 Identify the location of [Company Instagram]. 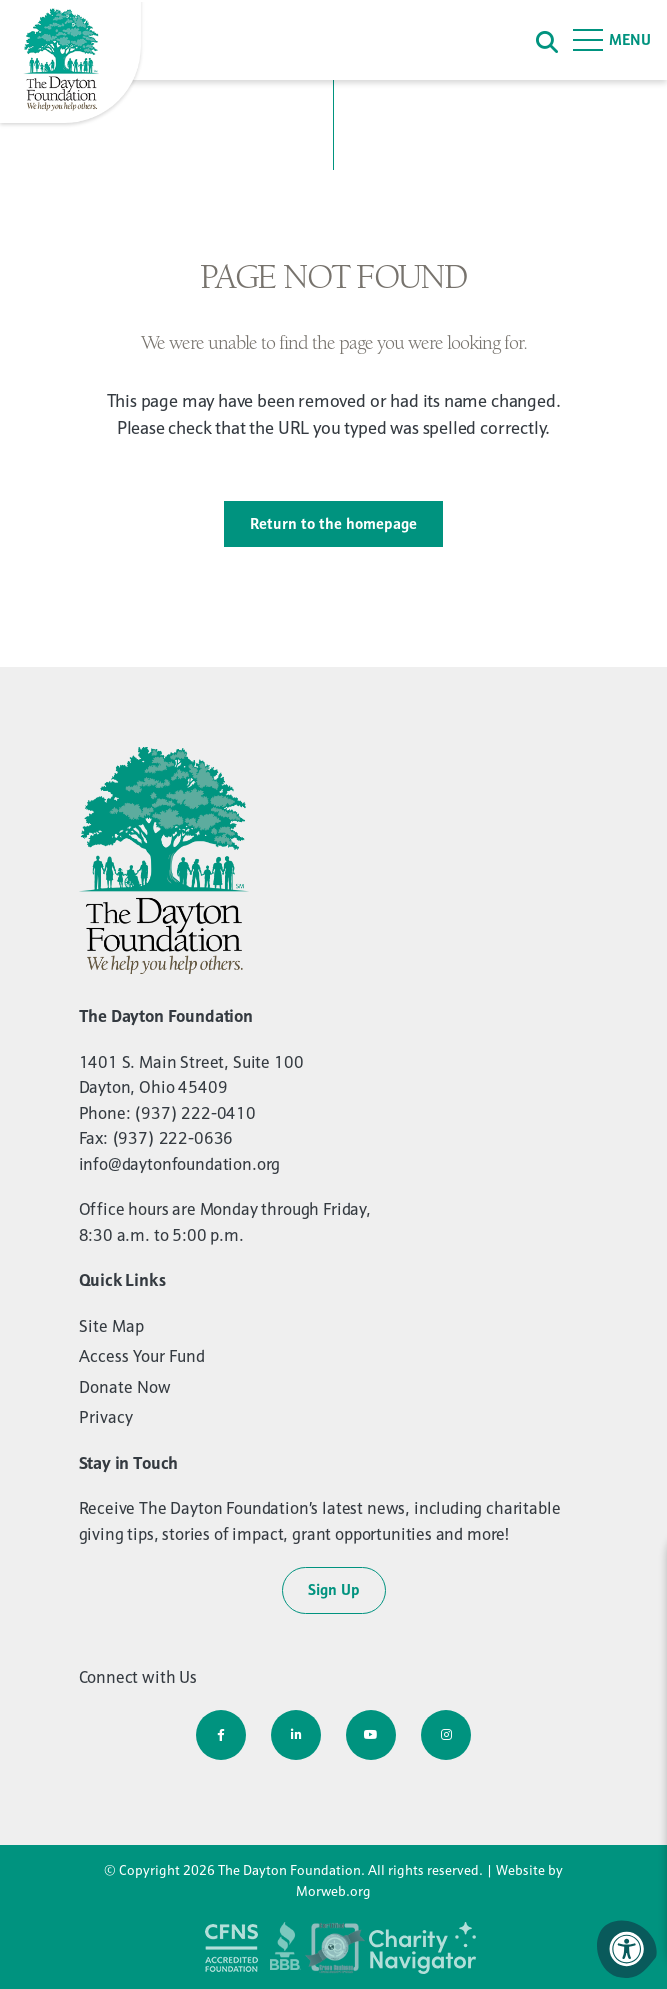
(446, 1735).